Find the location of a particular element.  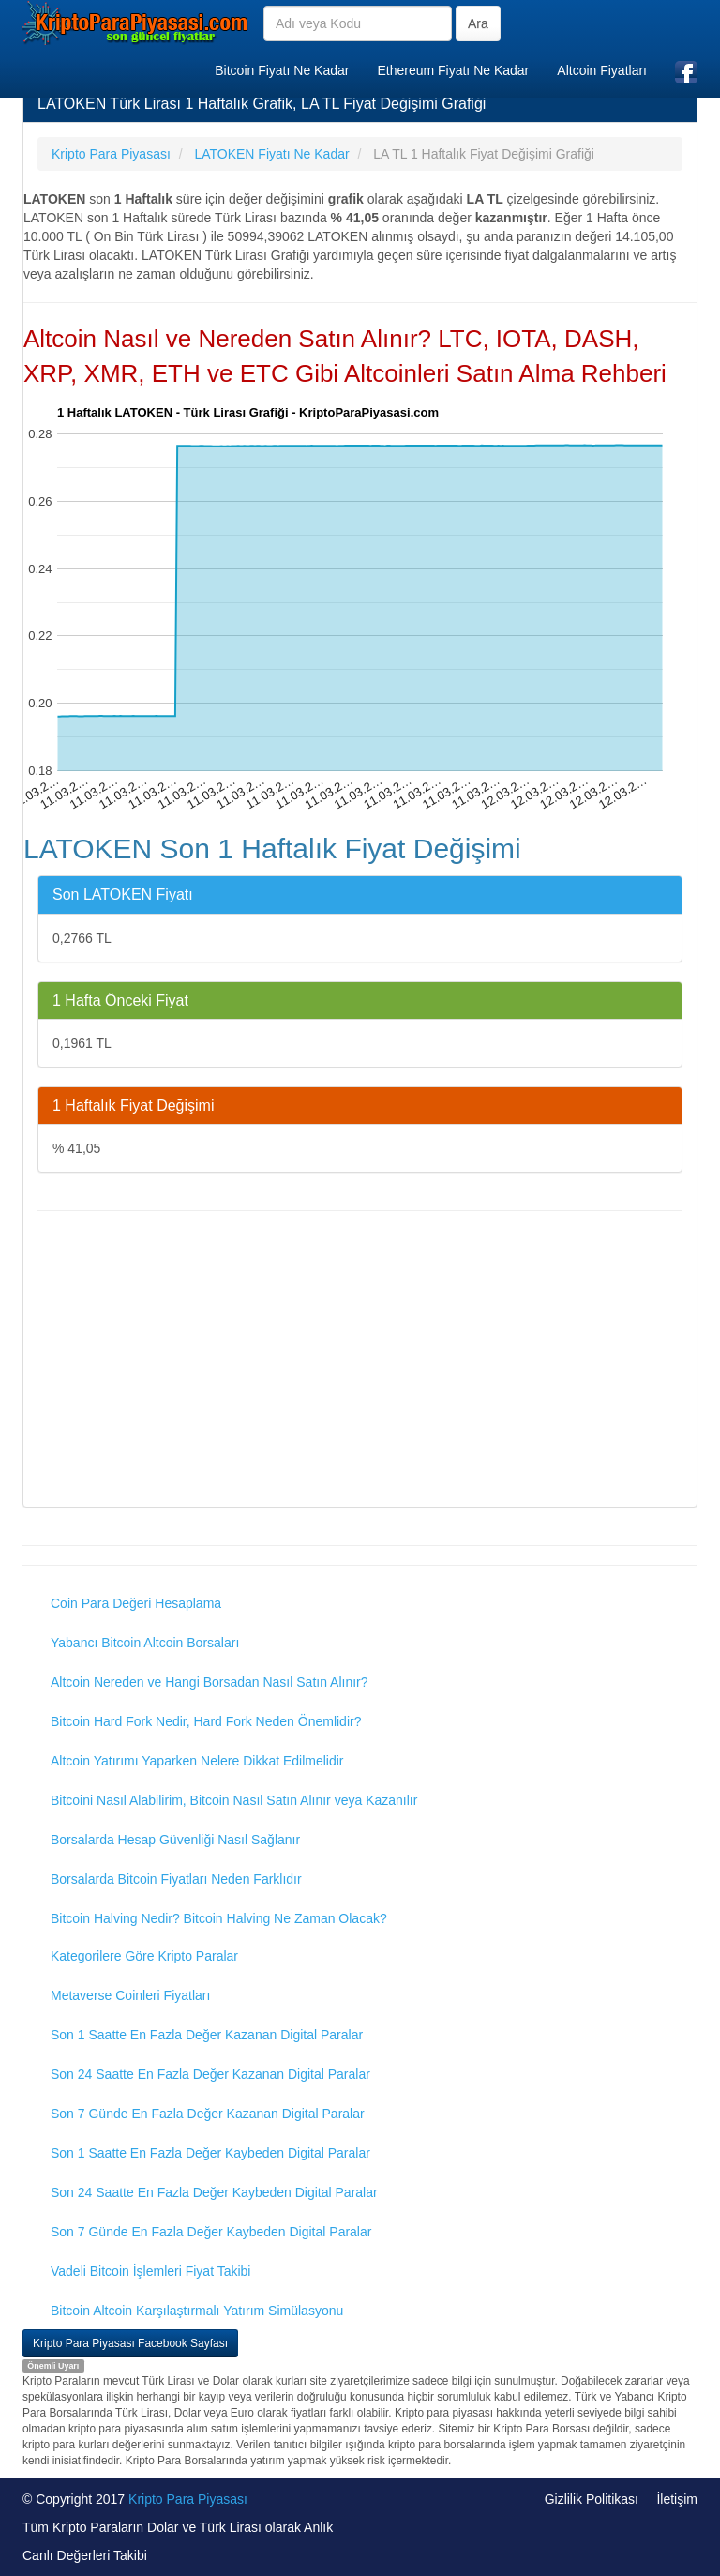

Bitcoin Halving Nedir? Bitcoin Halving Ne Zaman Olacak? is located at coordinates (219, 1918).